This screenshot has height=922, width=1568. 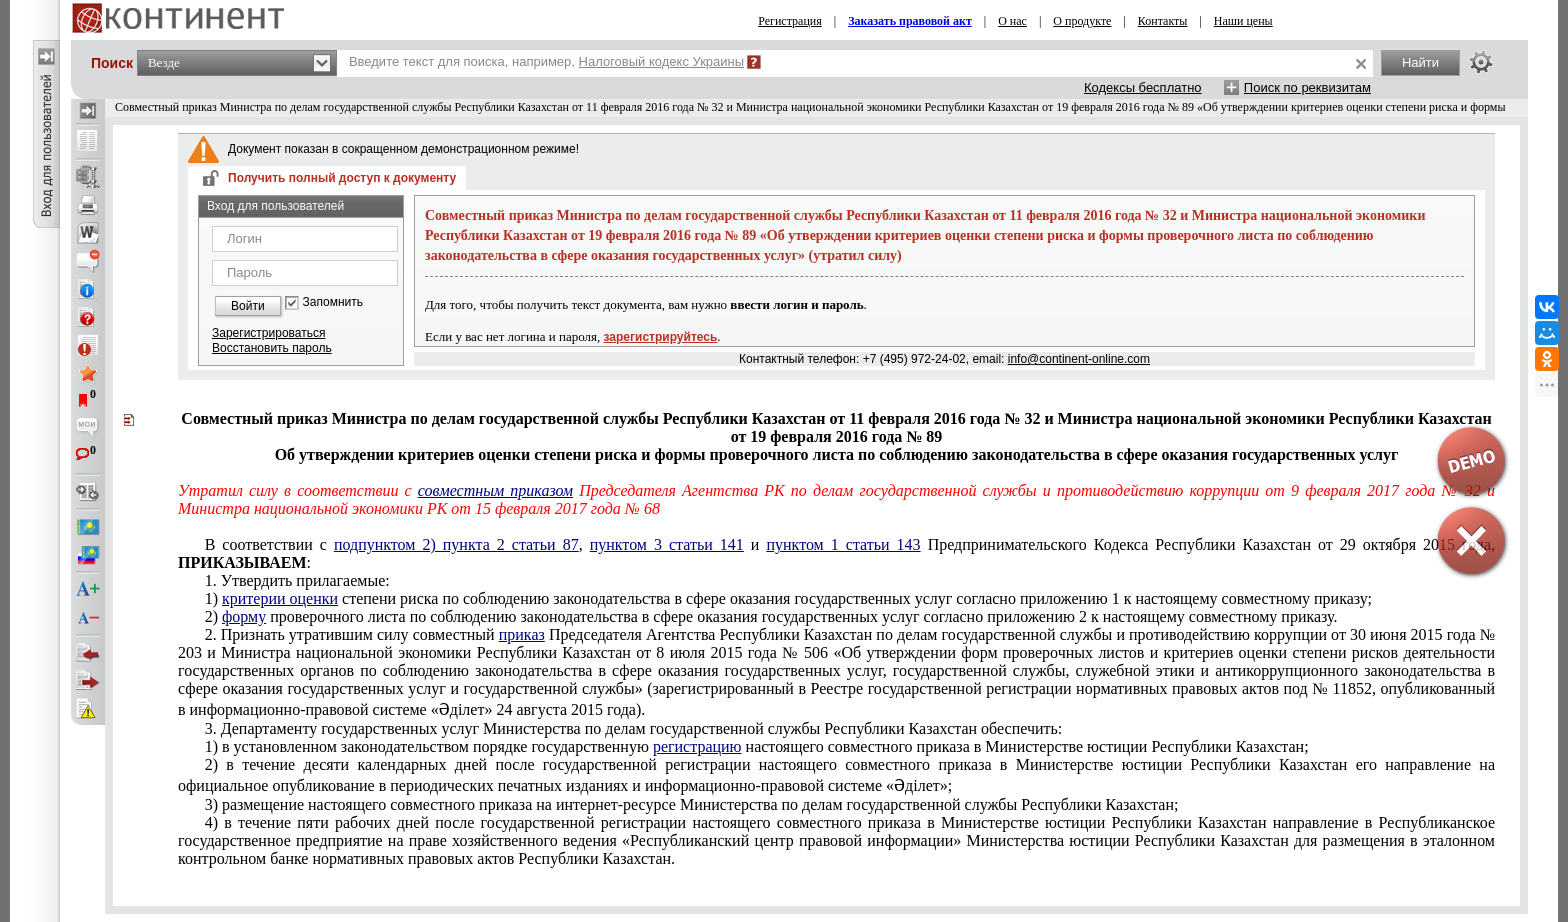 I want to click on регистрацию, so click(x=697, y=746).